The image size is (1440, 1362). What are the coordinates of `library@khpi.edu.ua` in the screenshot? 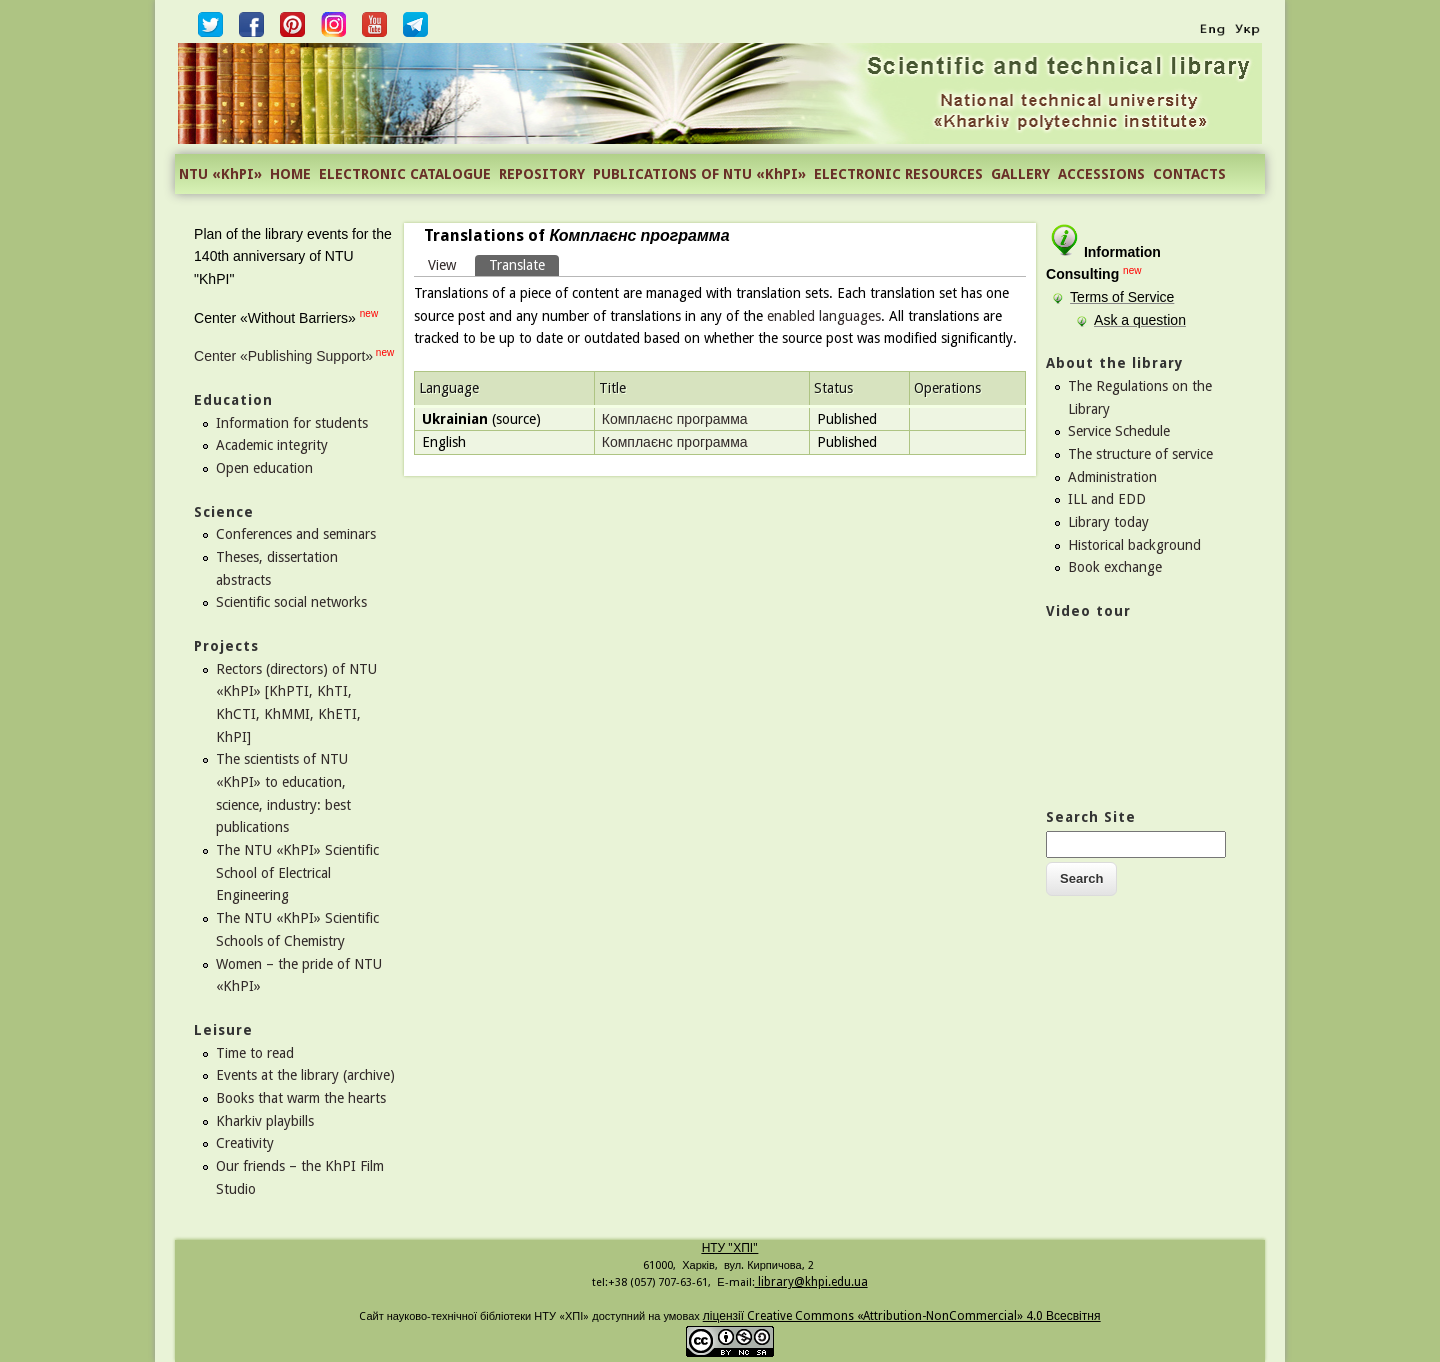 It's located at (811, 1282).